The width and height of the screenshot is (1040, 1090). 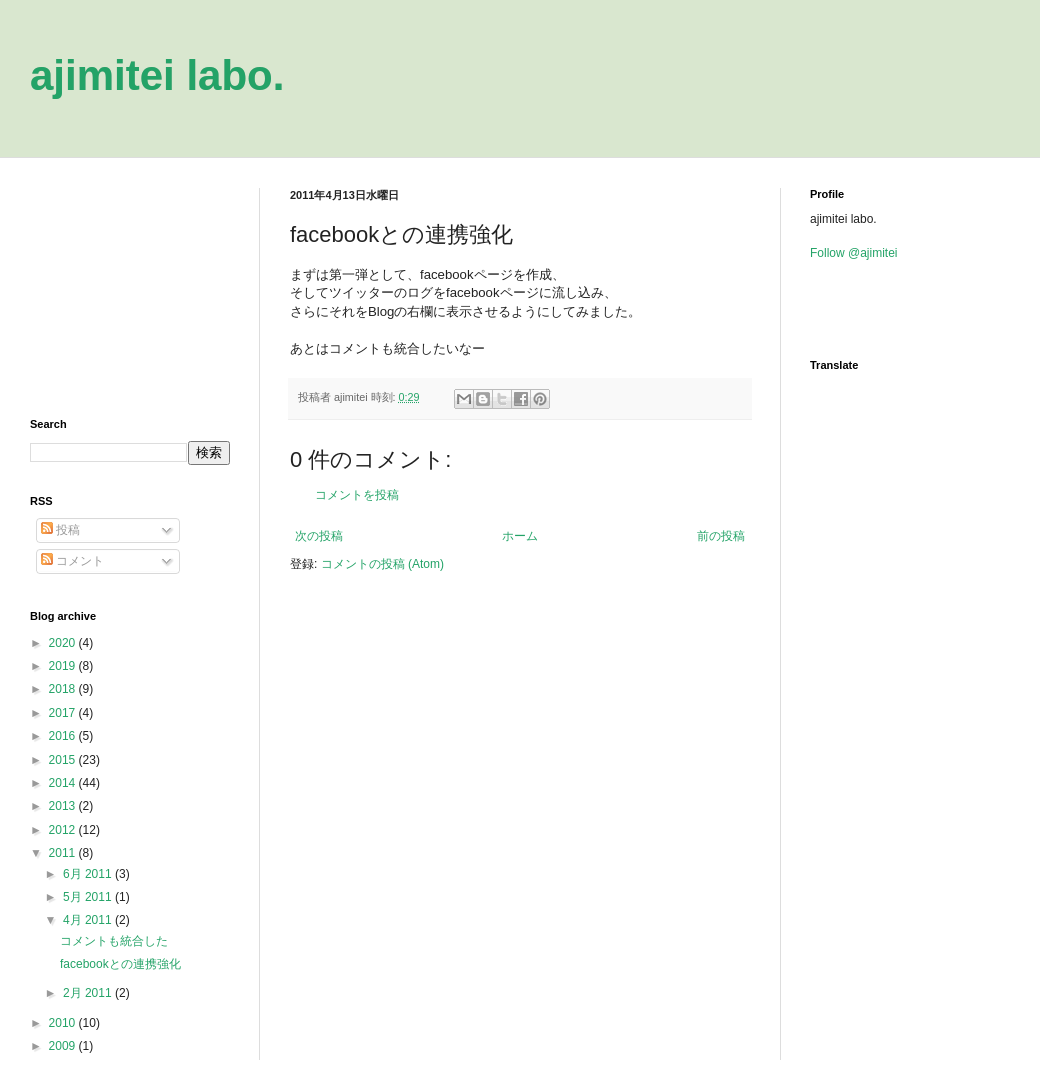 I want to click on ホーム, so click(x=520, y=536).